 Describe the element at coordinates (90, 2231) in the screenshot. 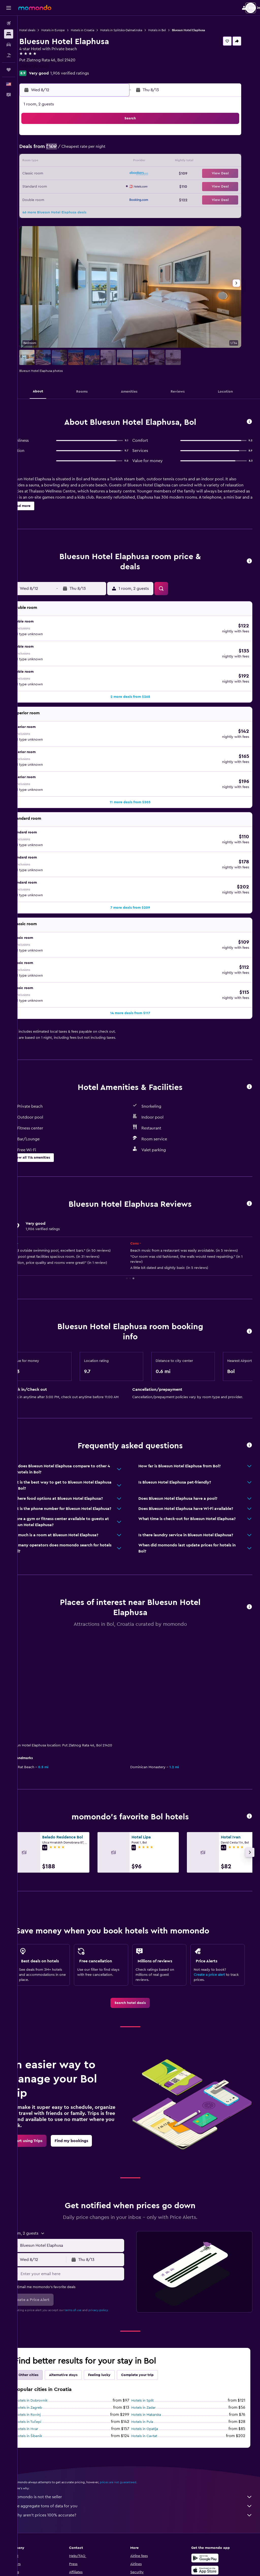

I see `terms of use` at that location.